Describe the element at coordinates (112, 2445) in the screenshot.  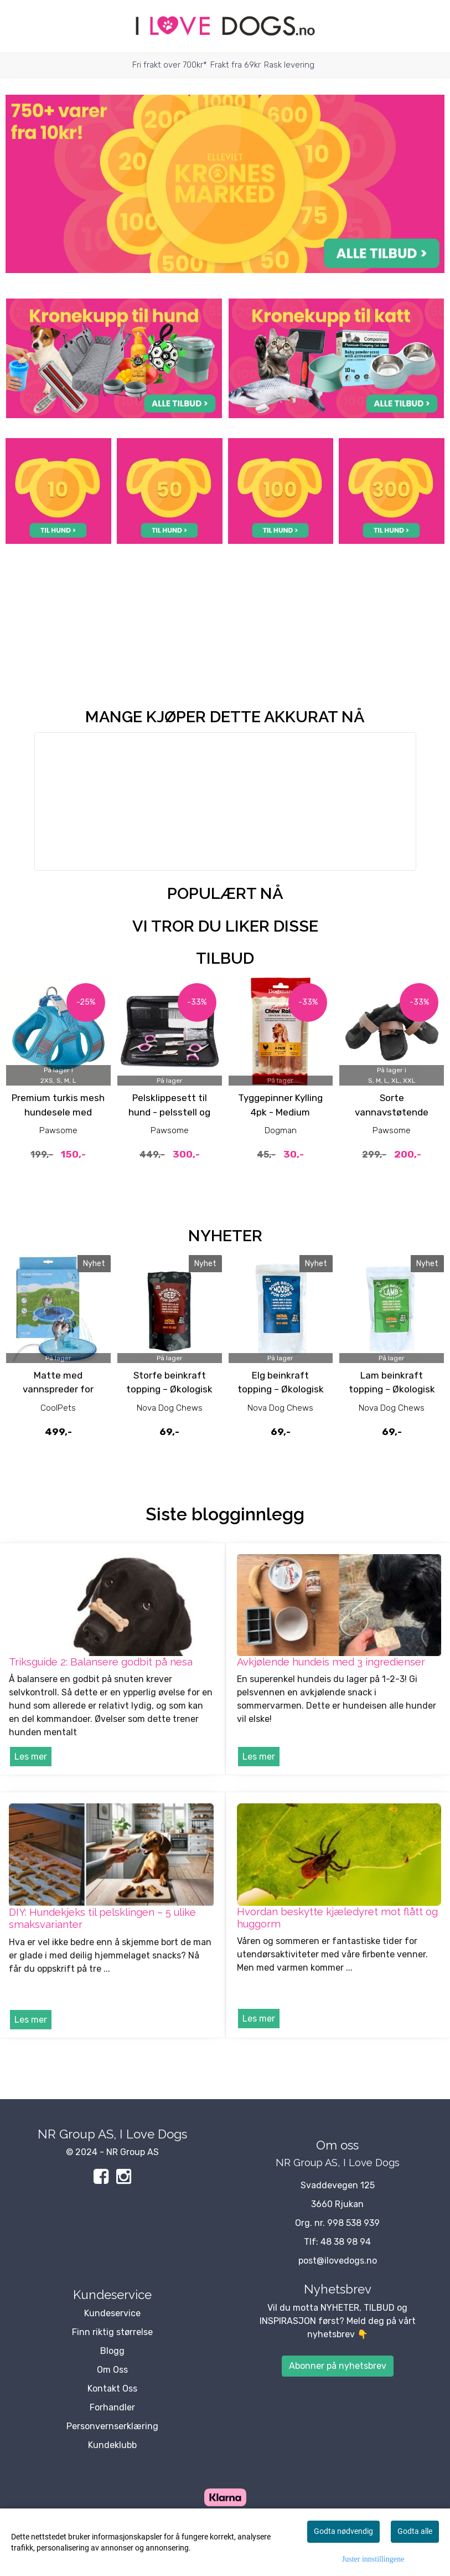
I see `Kundeklubb` at that location.